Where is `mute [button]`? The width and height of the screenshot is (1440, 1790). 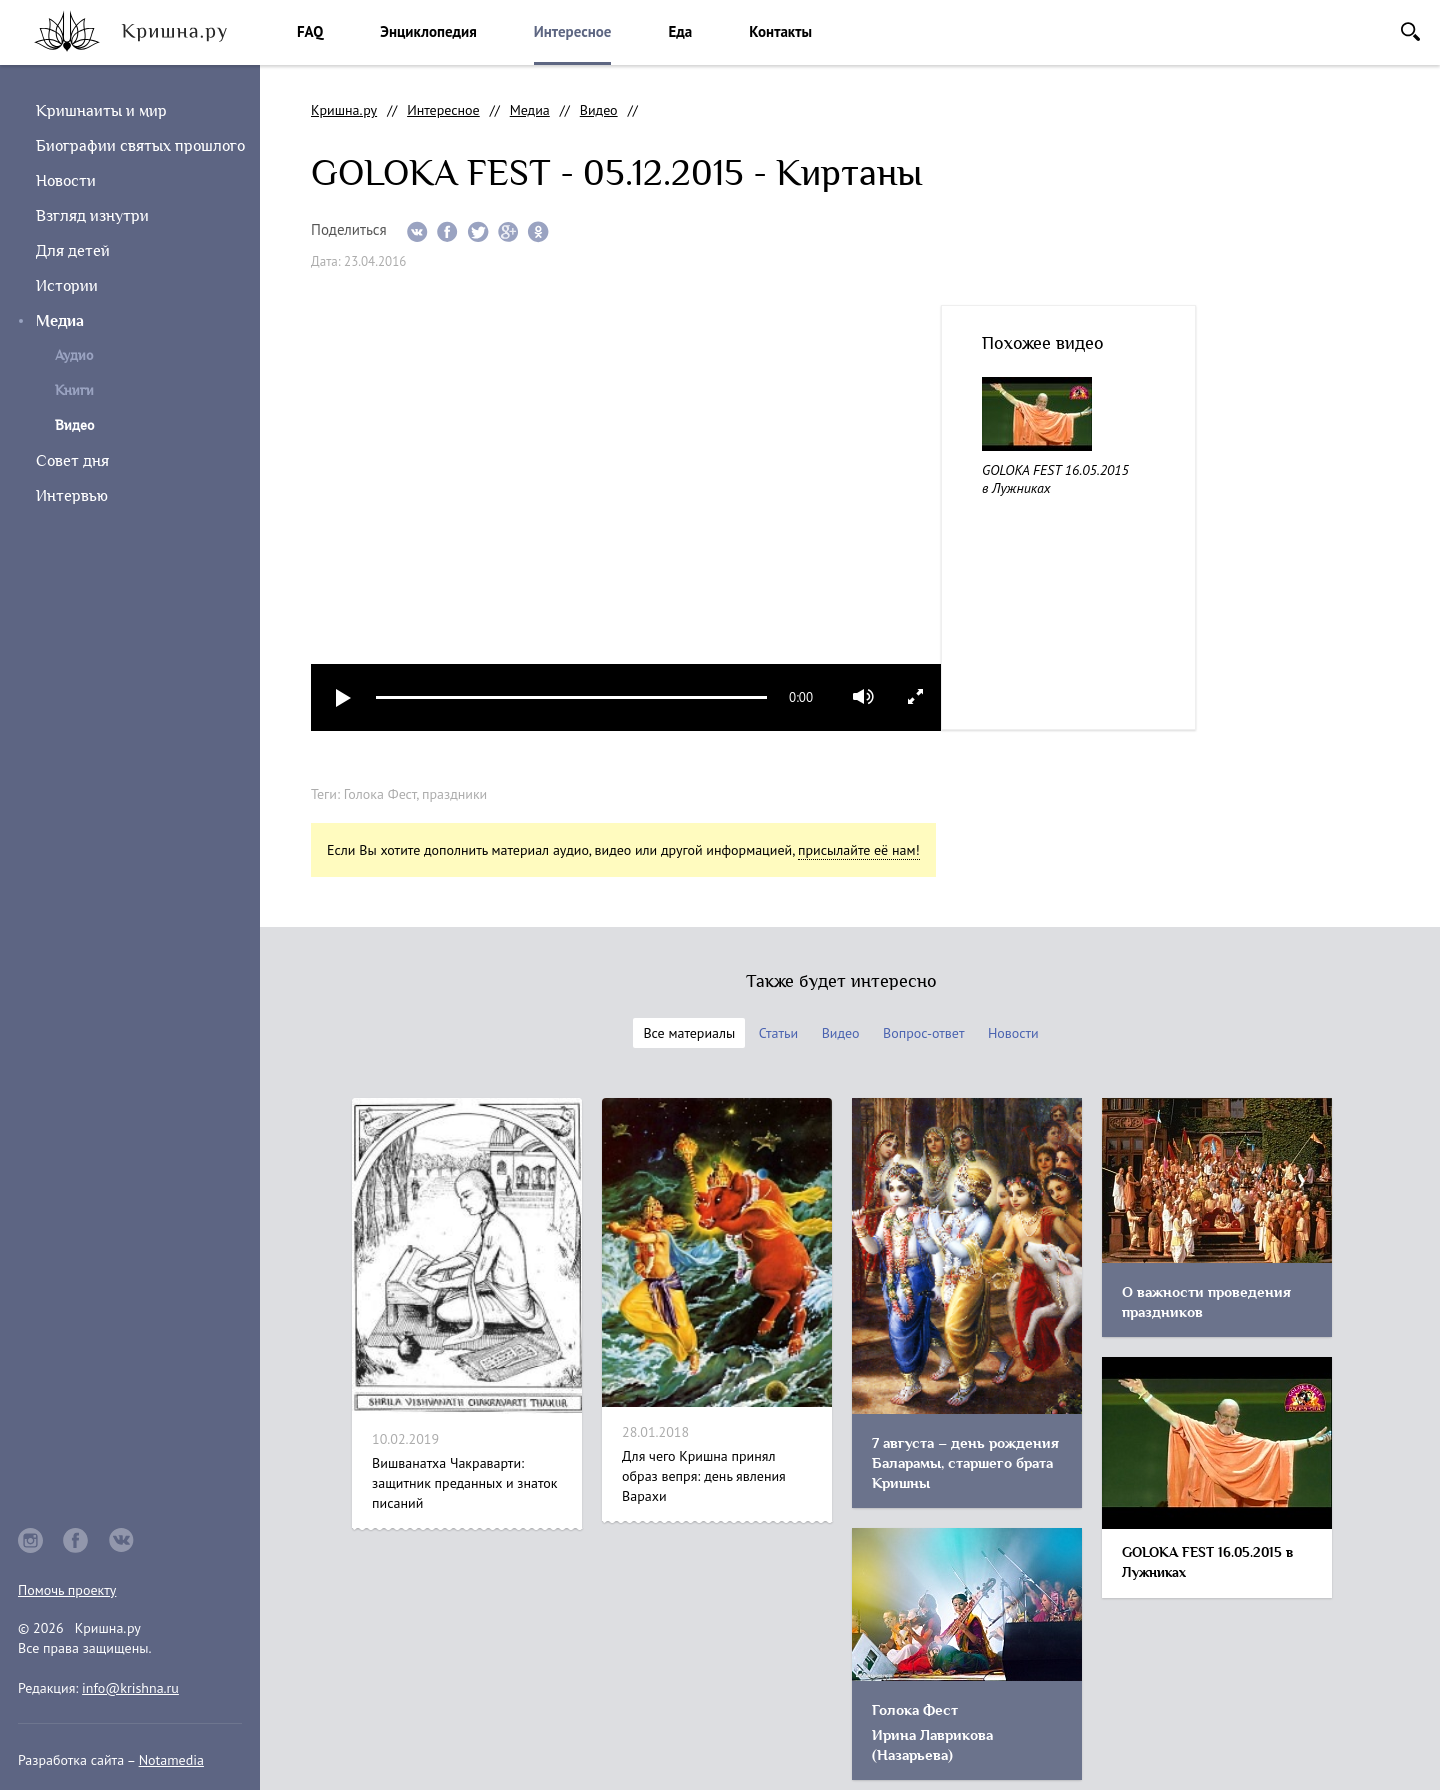 mute [button] is located at coordinates (863, 697).